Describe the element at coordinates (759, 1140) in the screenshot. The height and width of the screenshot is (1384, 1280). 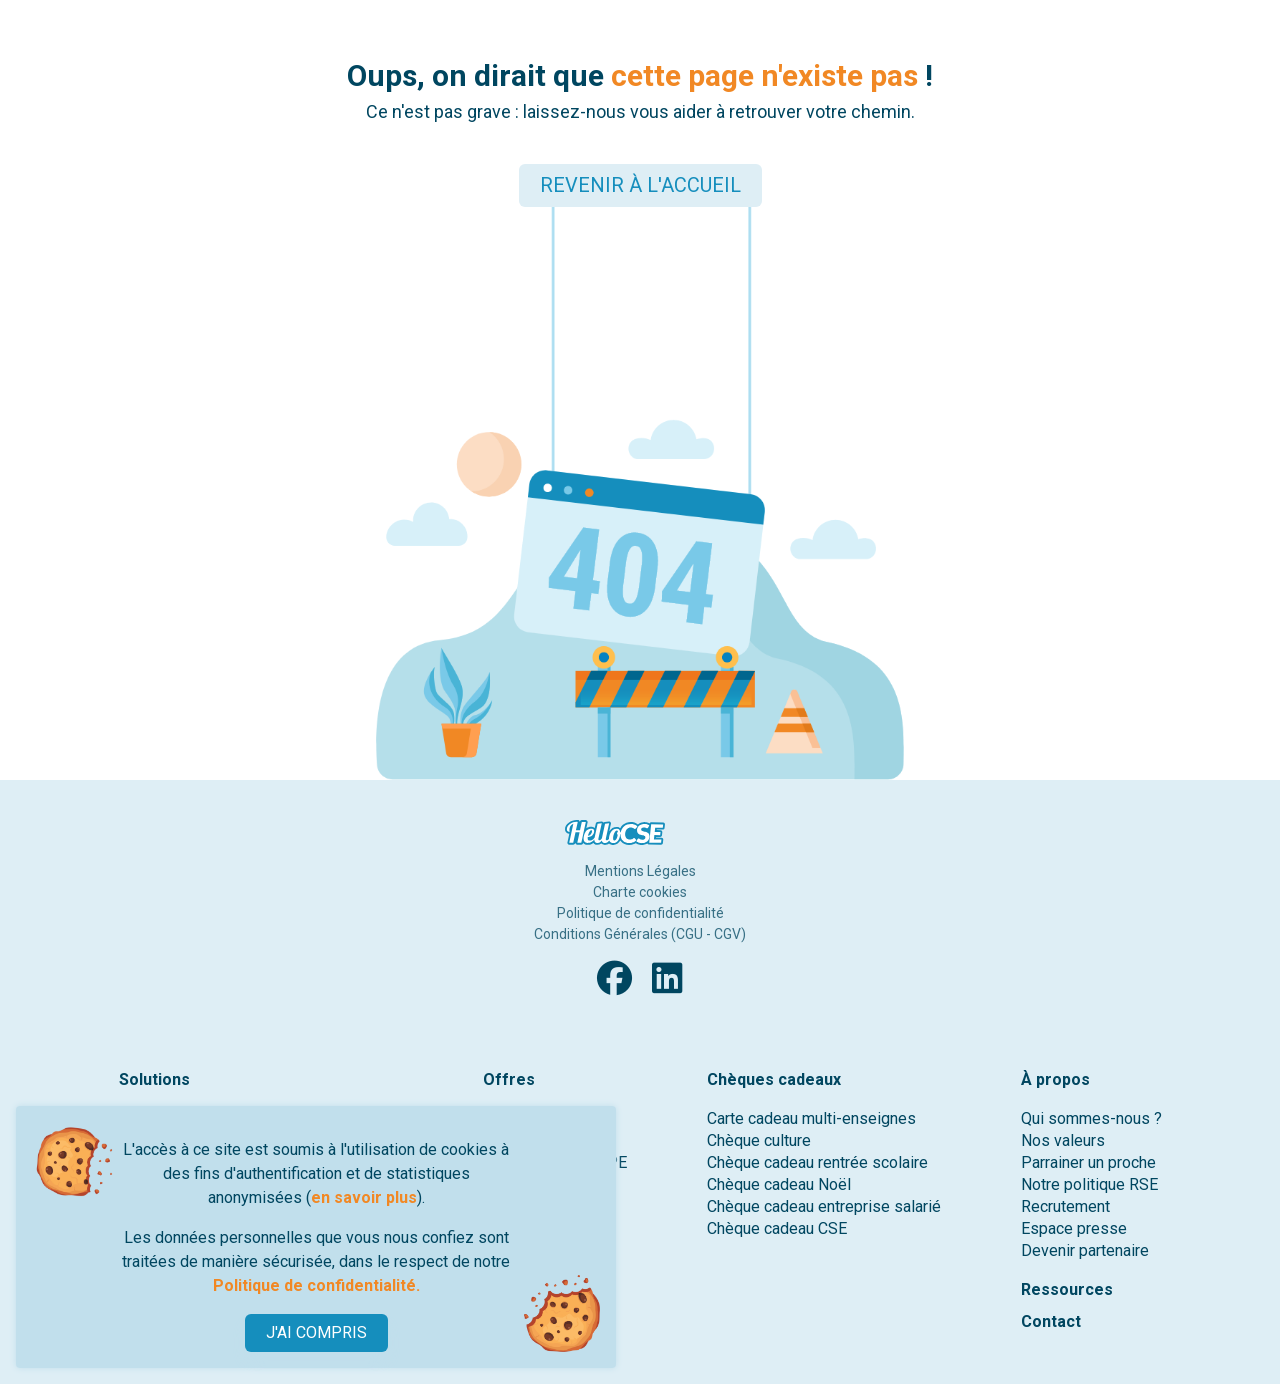
I see `Chèque culture` at that location.